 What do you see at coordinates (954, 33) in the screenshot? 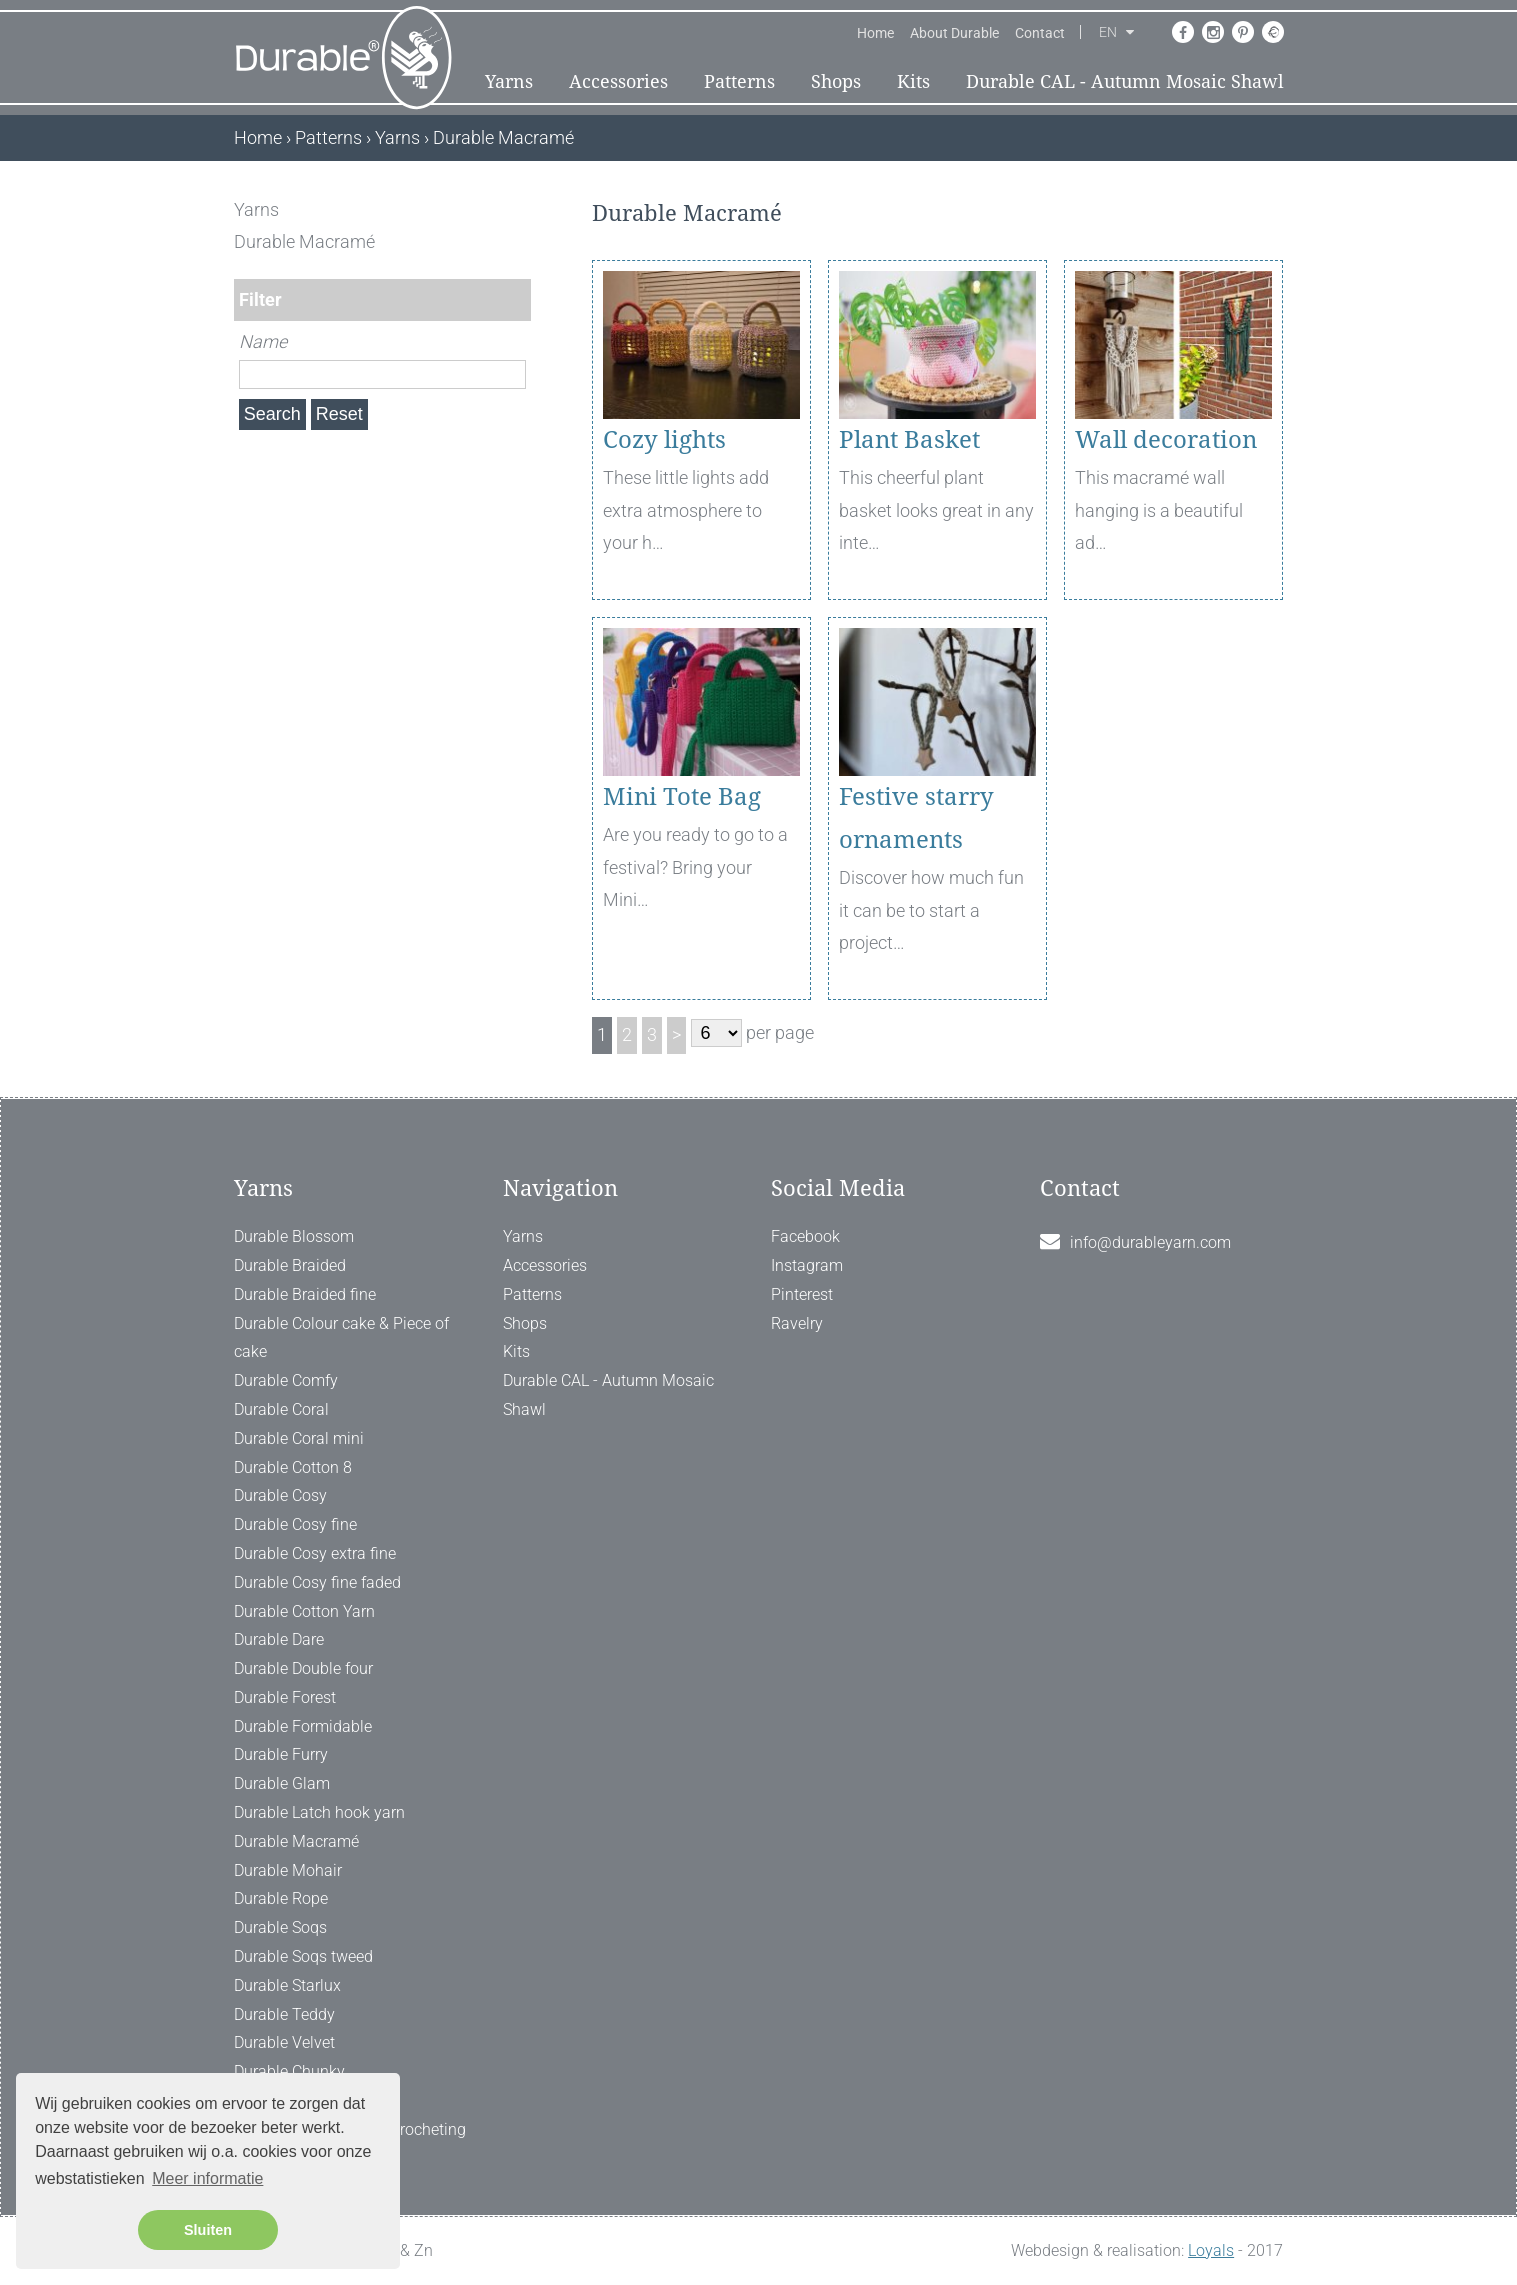
I see `About Durable` at bounding box center [954, 33].